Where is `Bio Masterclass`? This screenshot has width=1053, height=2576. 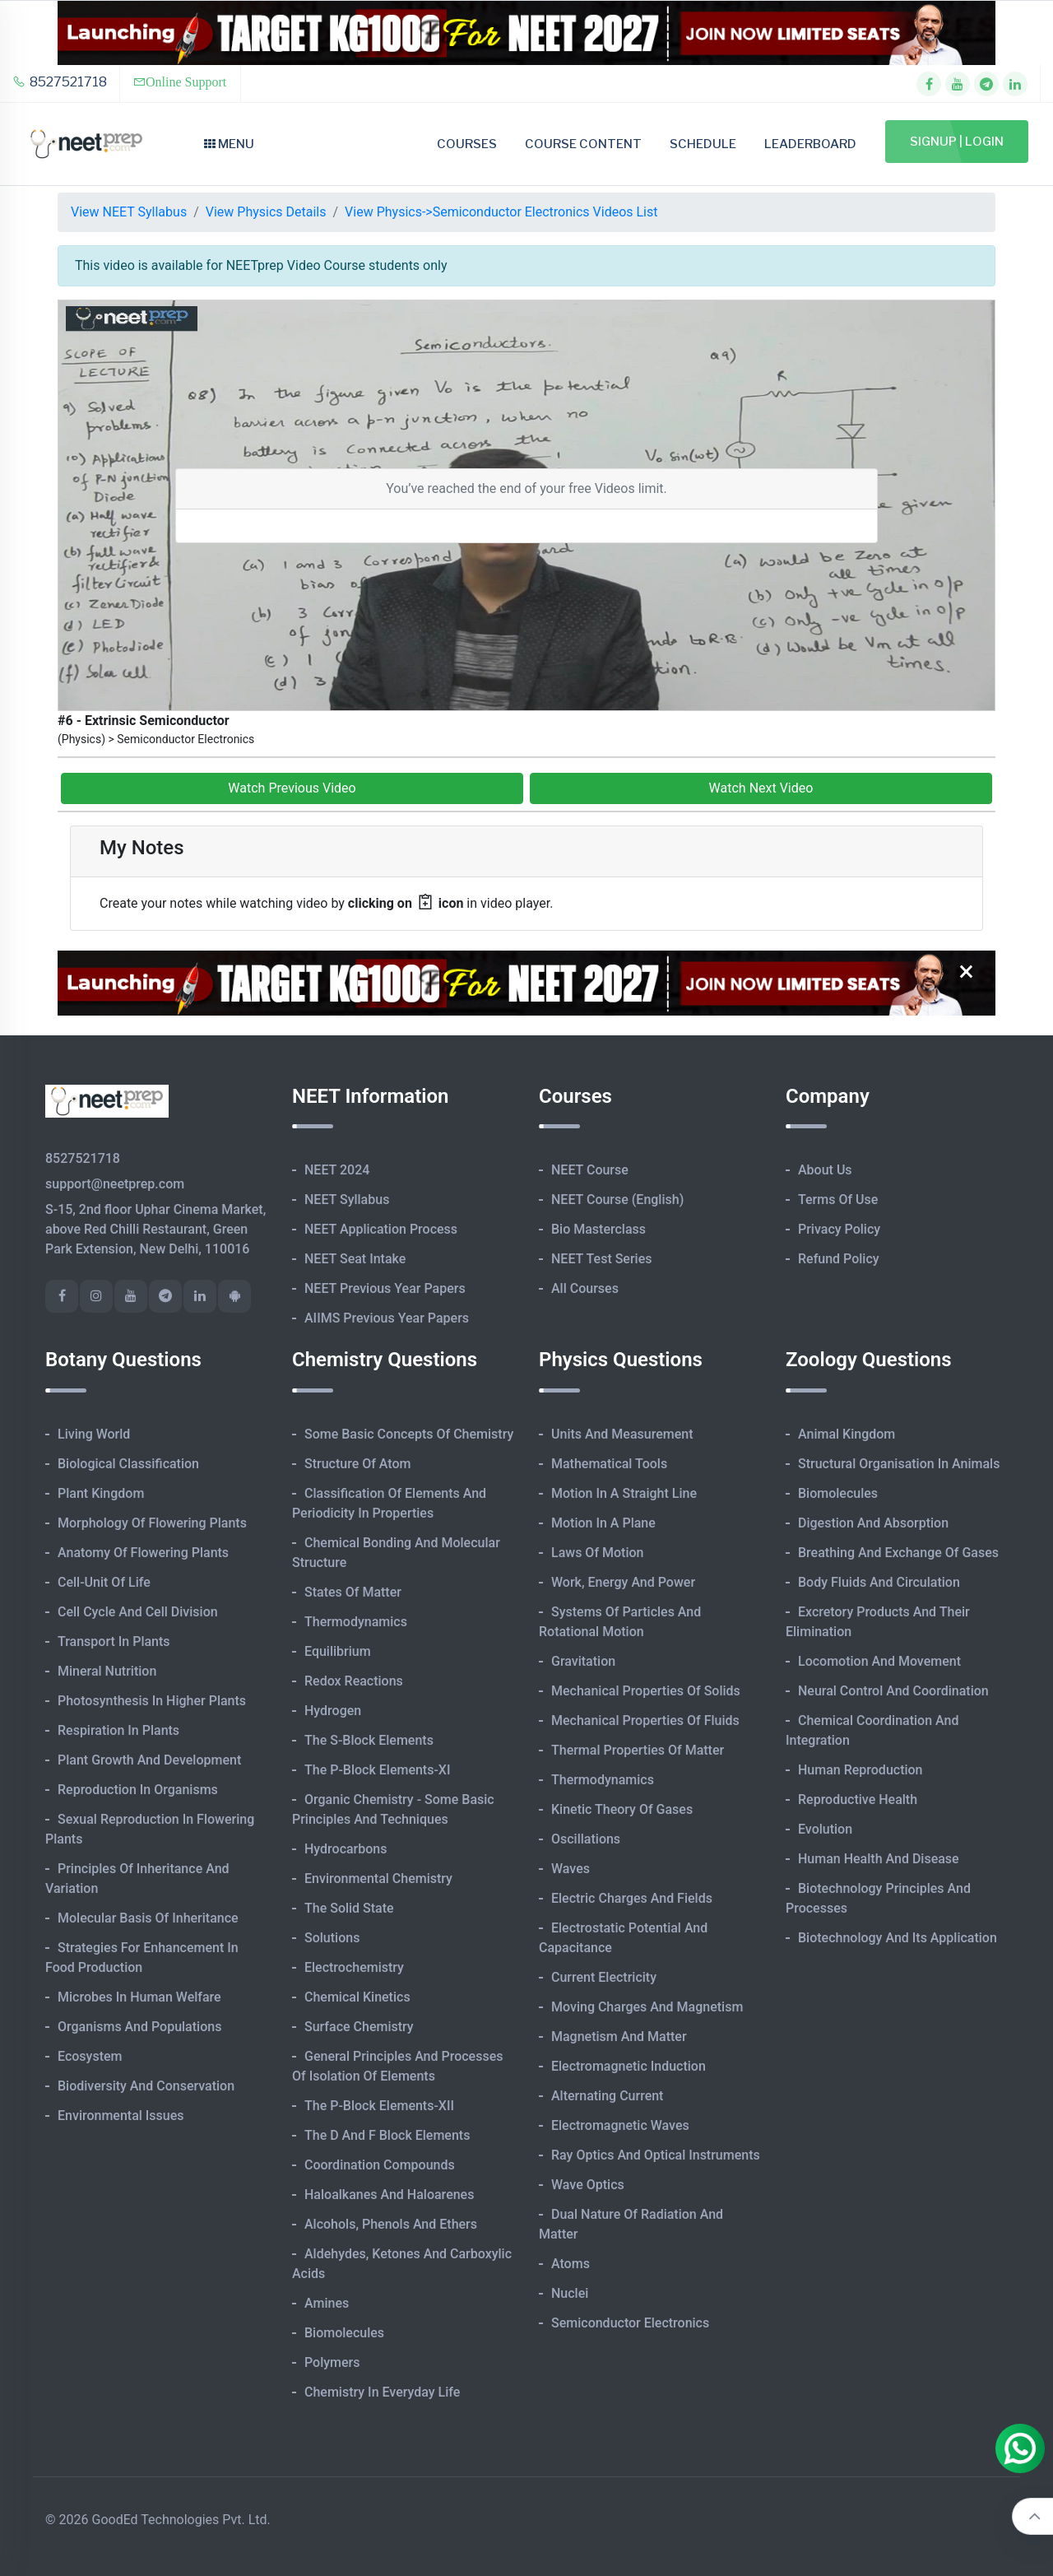
Bio Masterclass is located at coordinates (598, 1229).